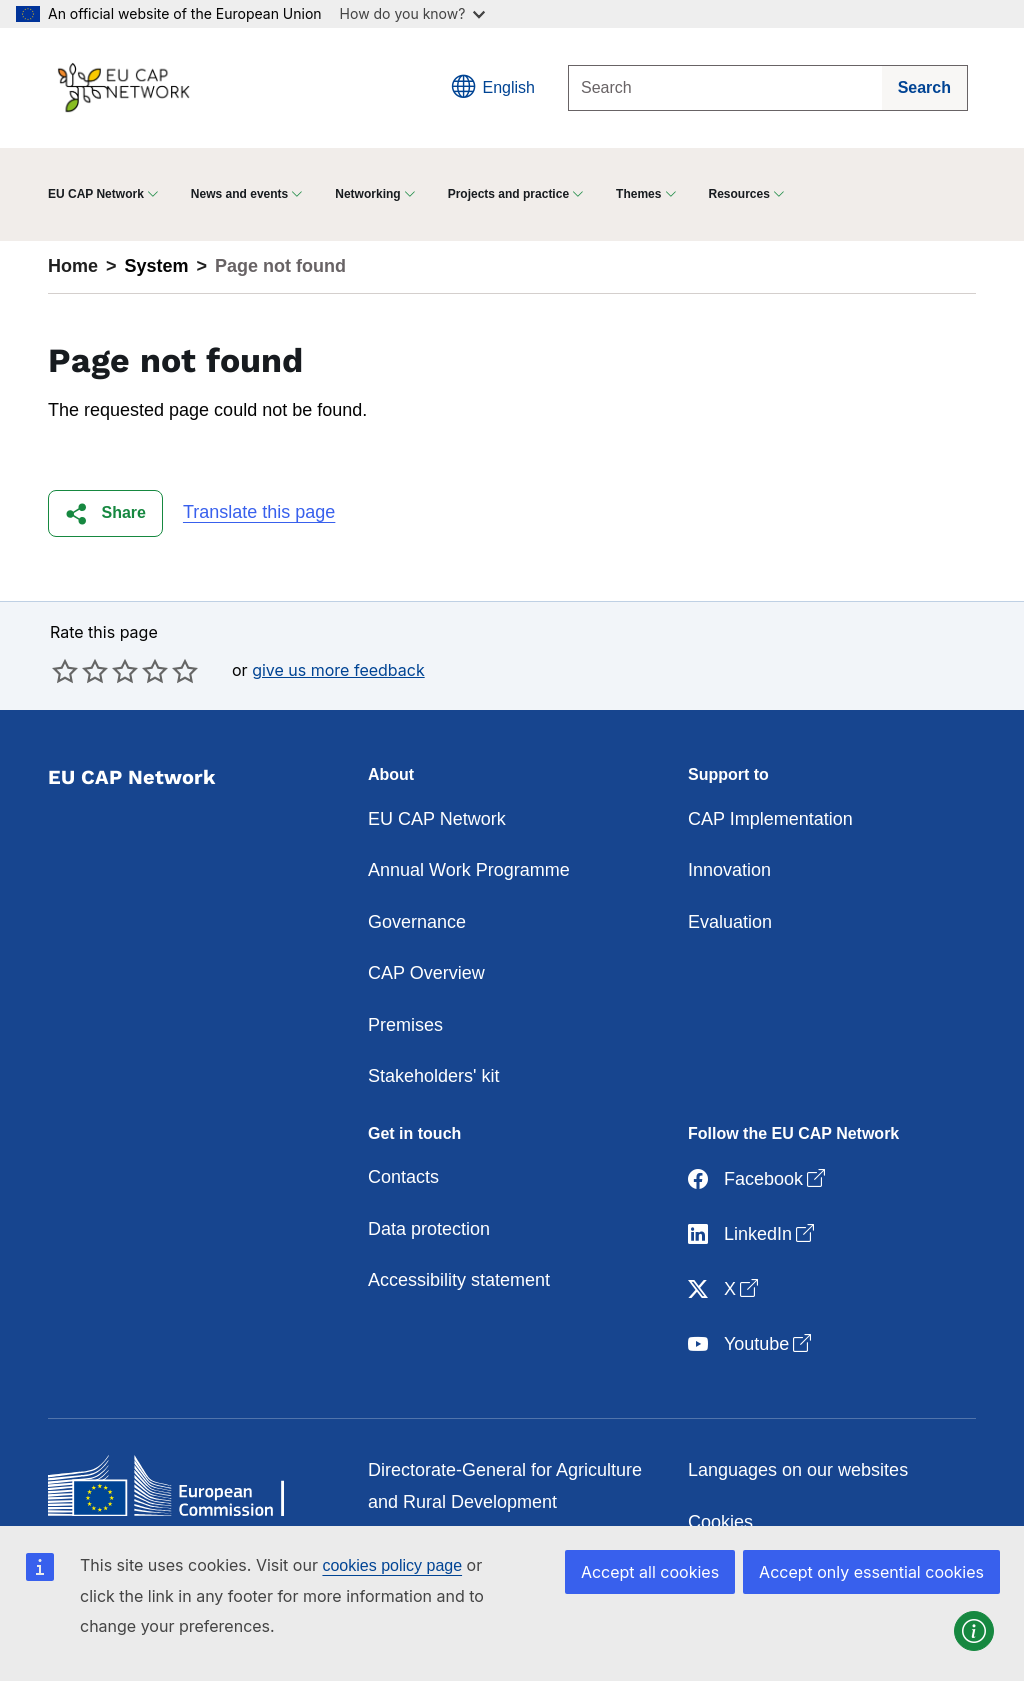  Describe the element at coordinates (96, 194) in the screenshot. I see `EU CAP Network [button]` at that location.